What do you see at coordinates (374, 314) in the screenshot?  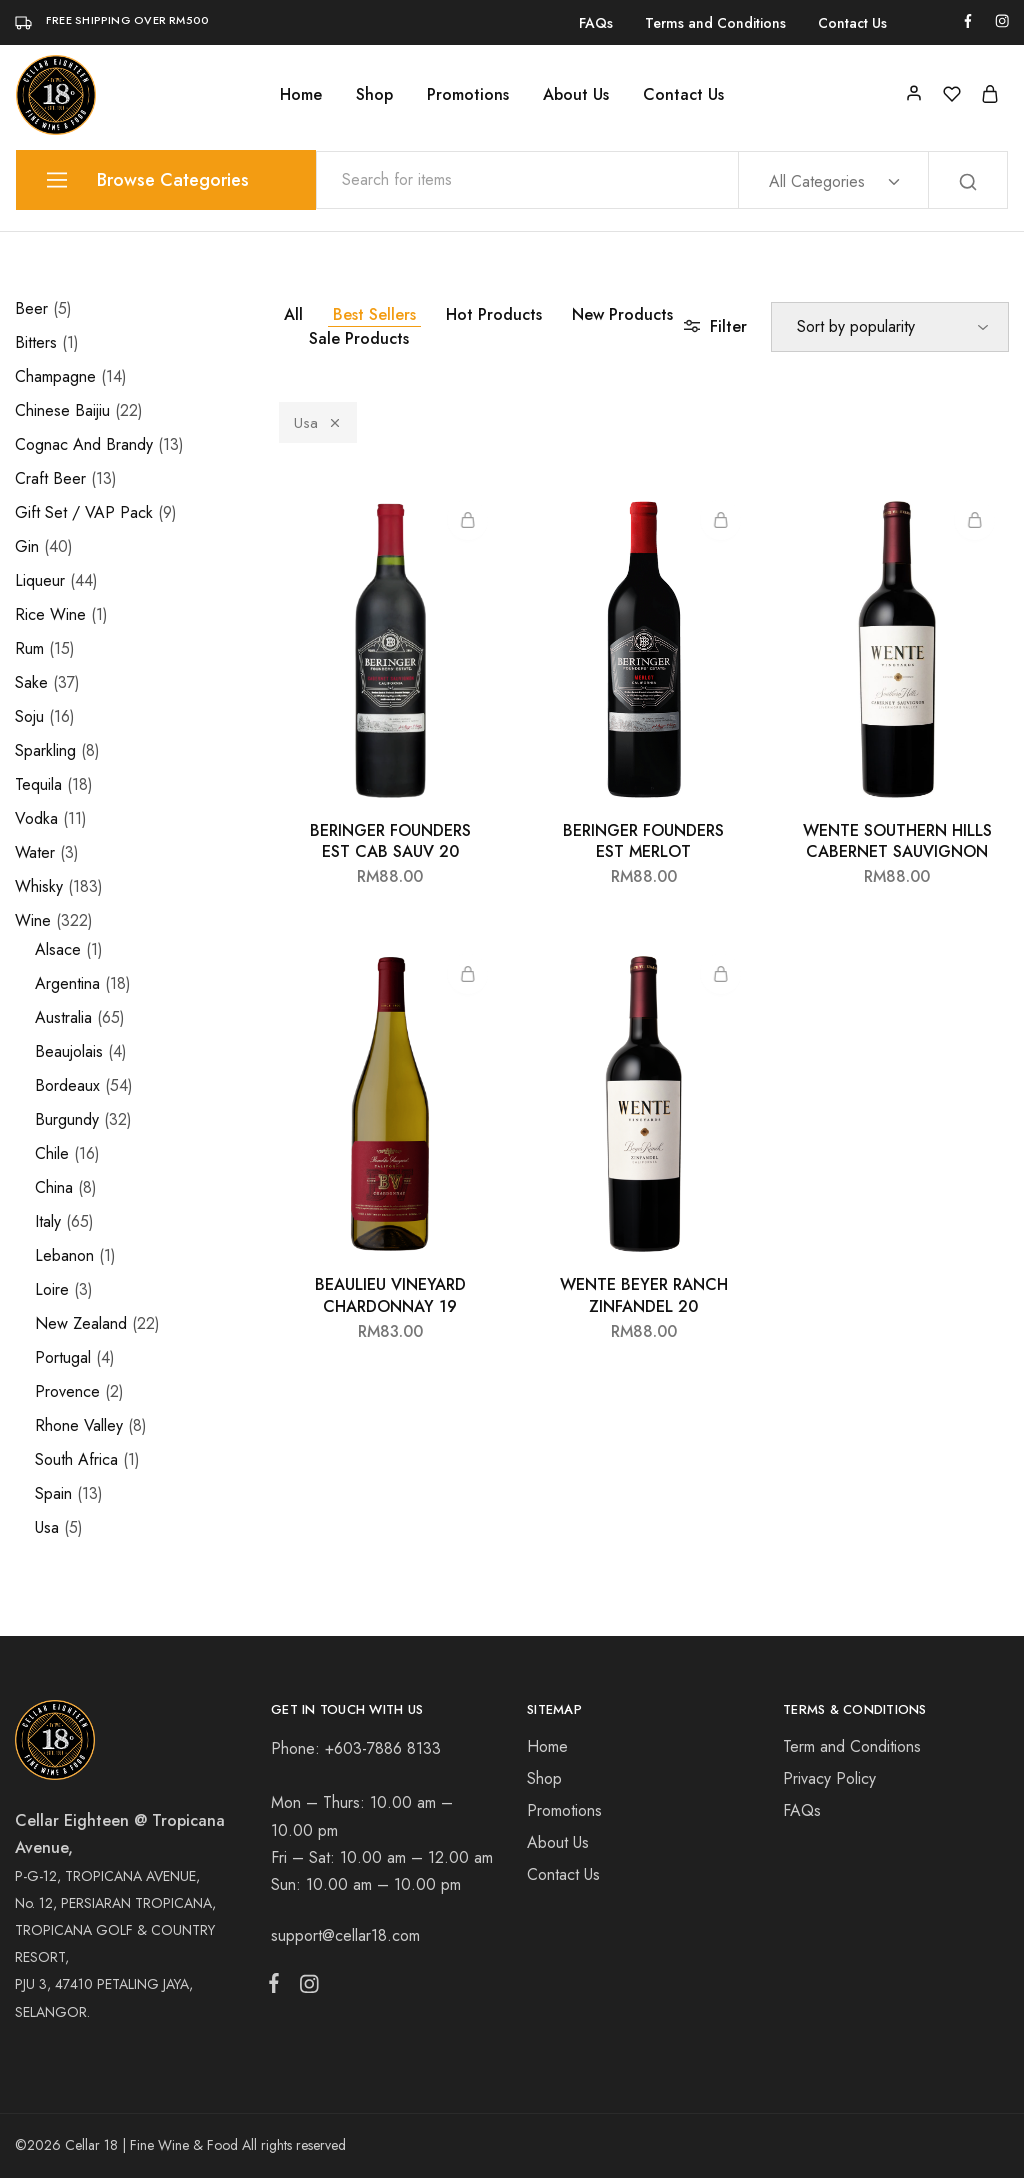 I see `Best Sellers` at bounding box center [374, 314].